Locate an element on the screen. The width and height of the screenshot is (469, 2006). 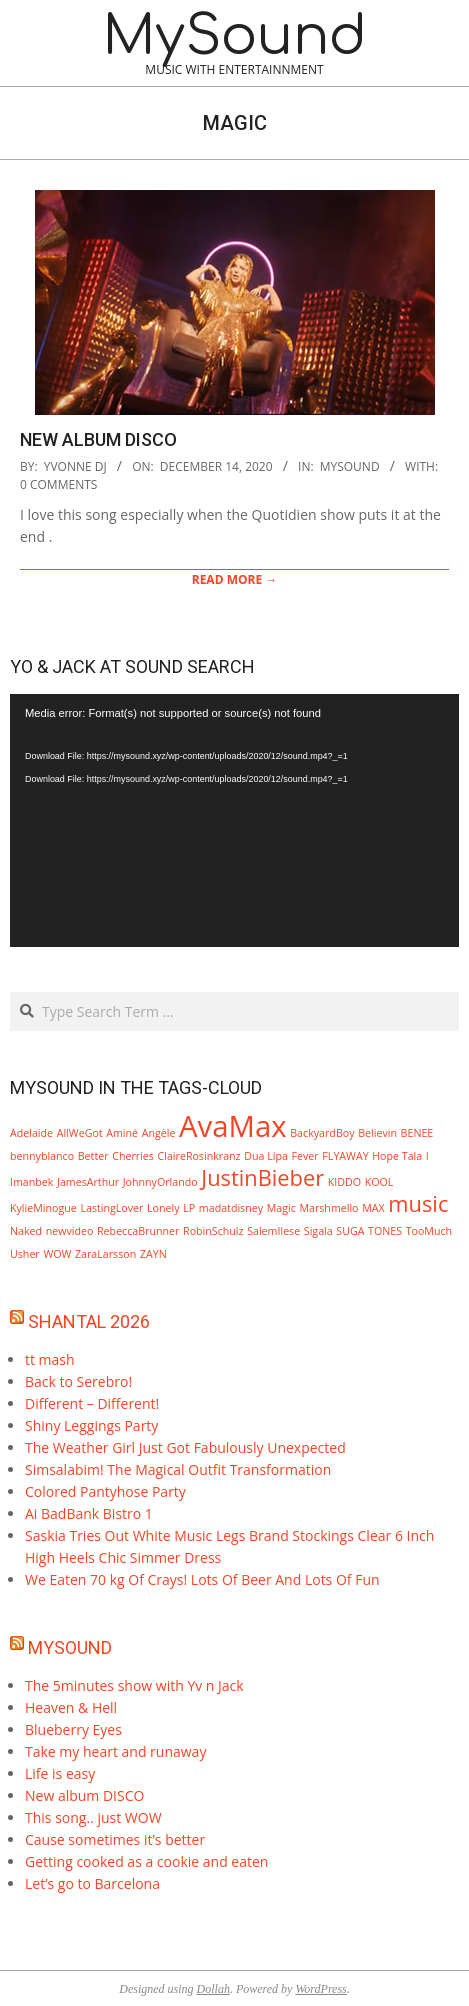
newvideo [newvideo (1 item)] is located at coordinates (70, 1231).